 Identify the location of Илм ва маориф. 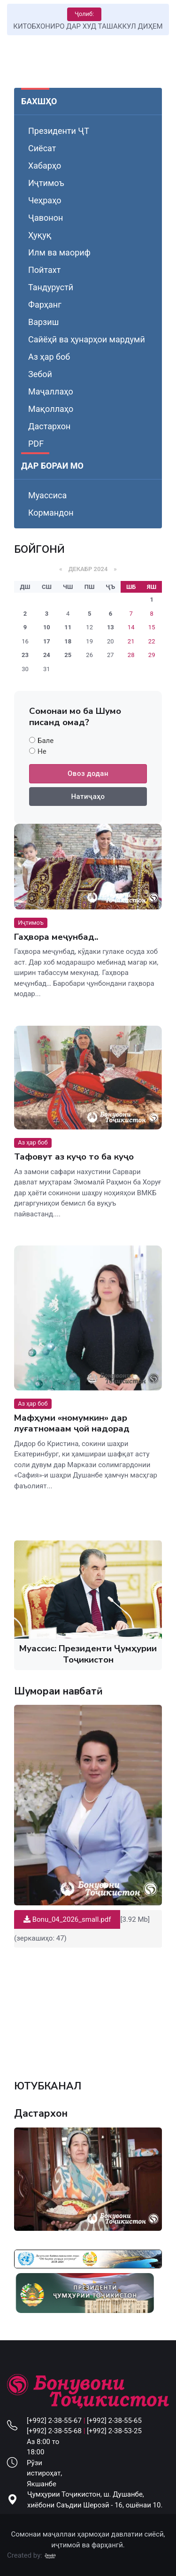
(59, 252).